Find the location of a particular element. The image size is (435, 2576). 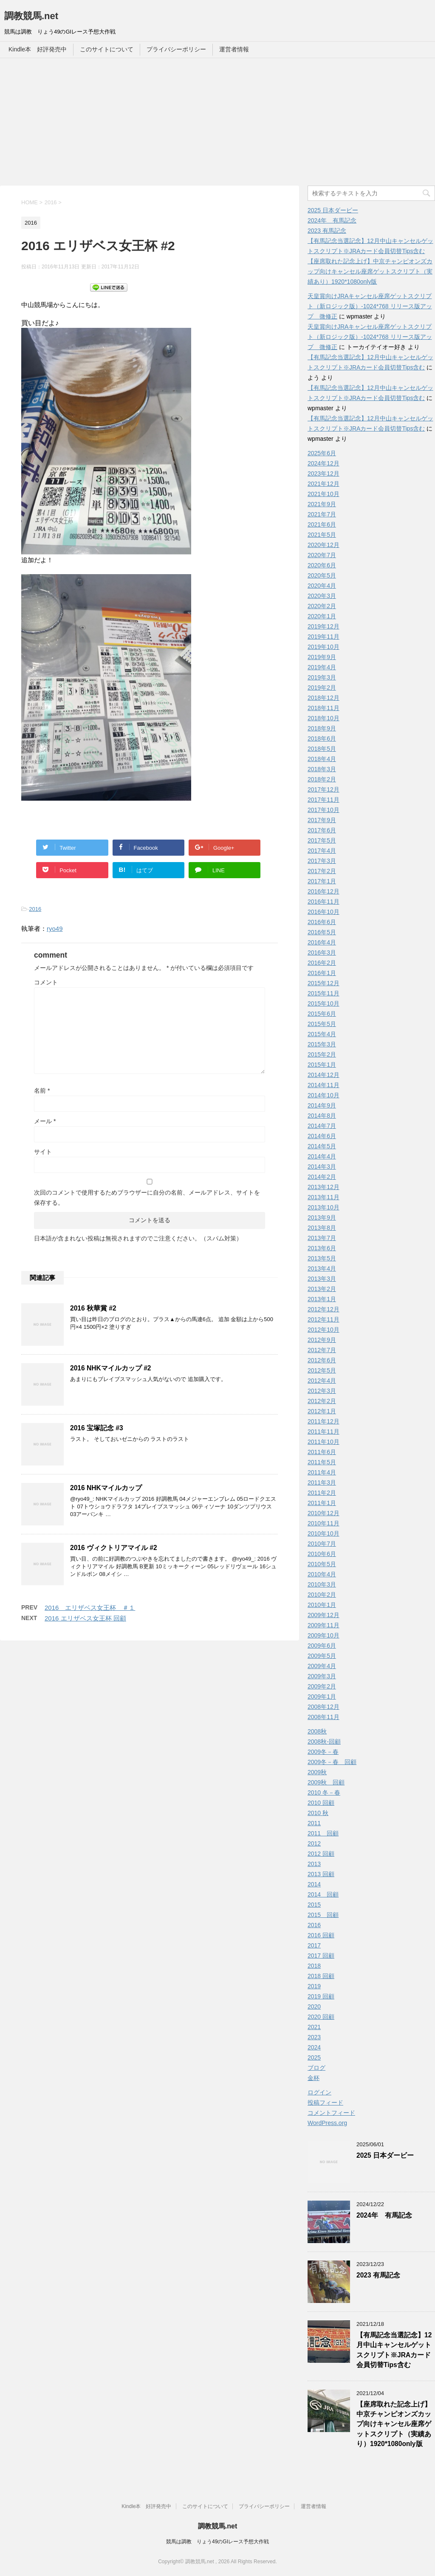

2016 NHKマイルカップ is located at coordinates (106, 1487).